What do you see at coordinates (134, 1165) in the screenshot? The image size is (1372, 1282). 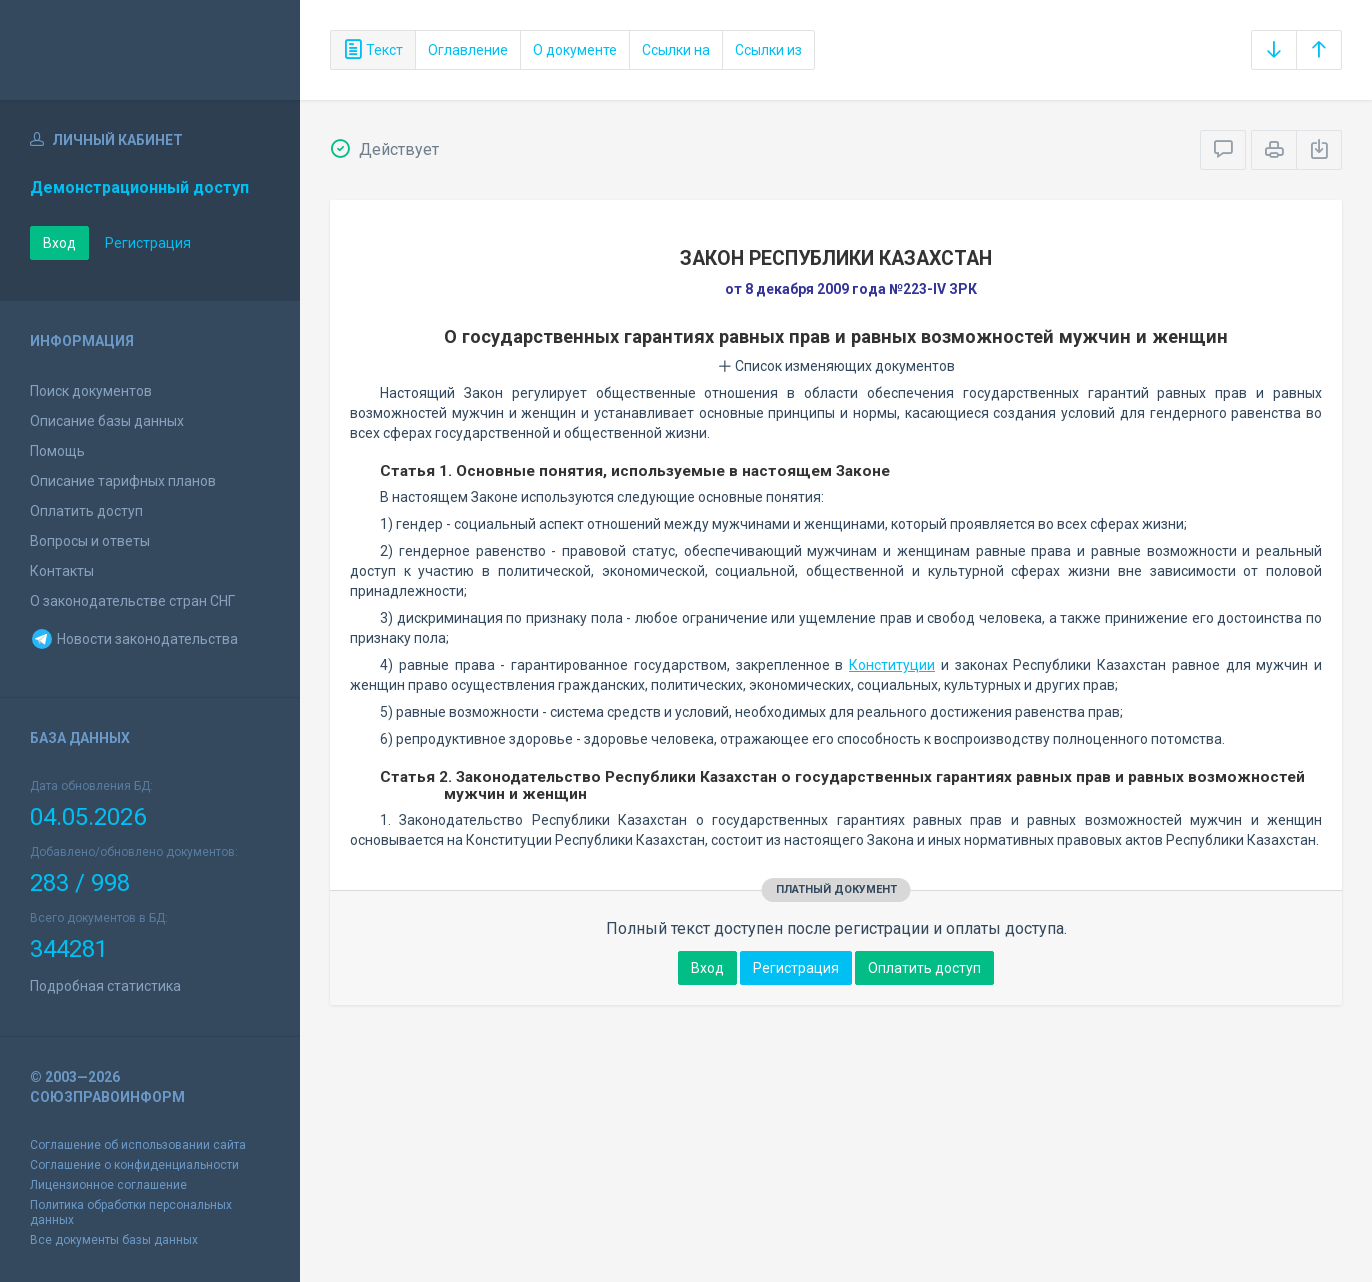 I see `Соглашение о конфиденциальности` at bounding box center [134, 1165].